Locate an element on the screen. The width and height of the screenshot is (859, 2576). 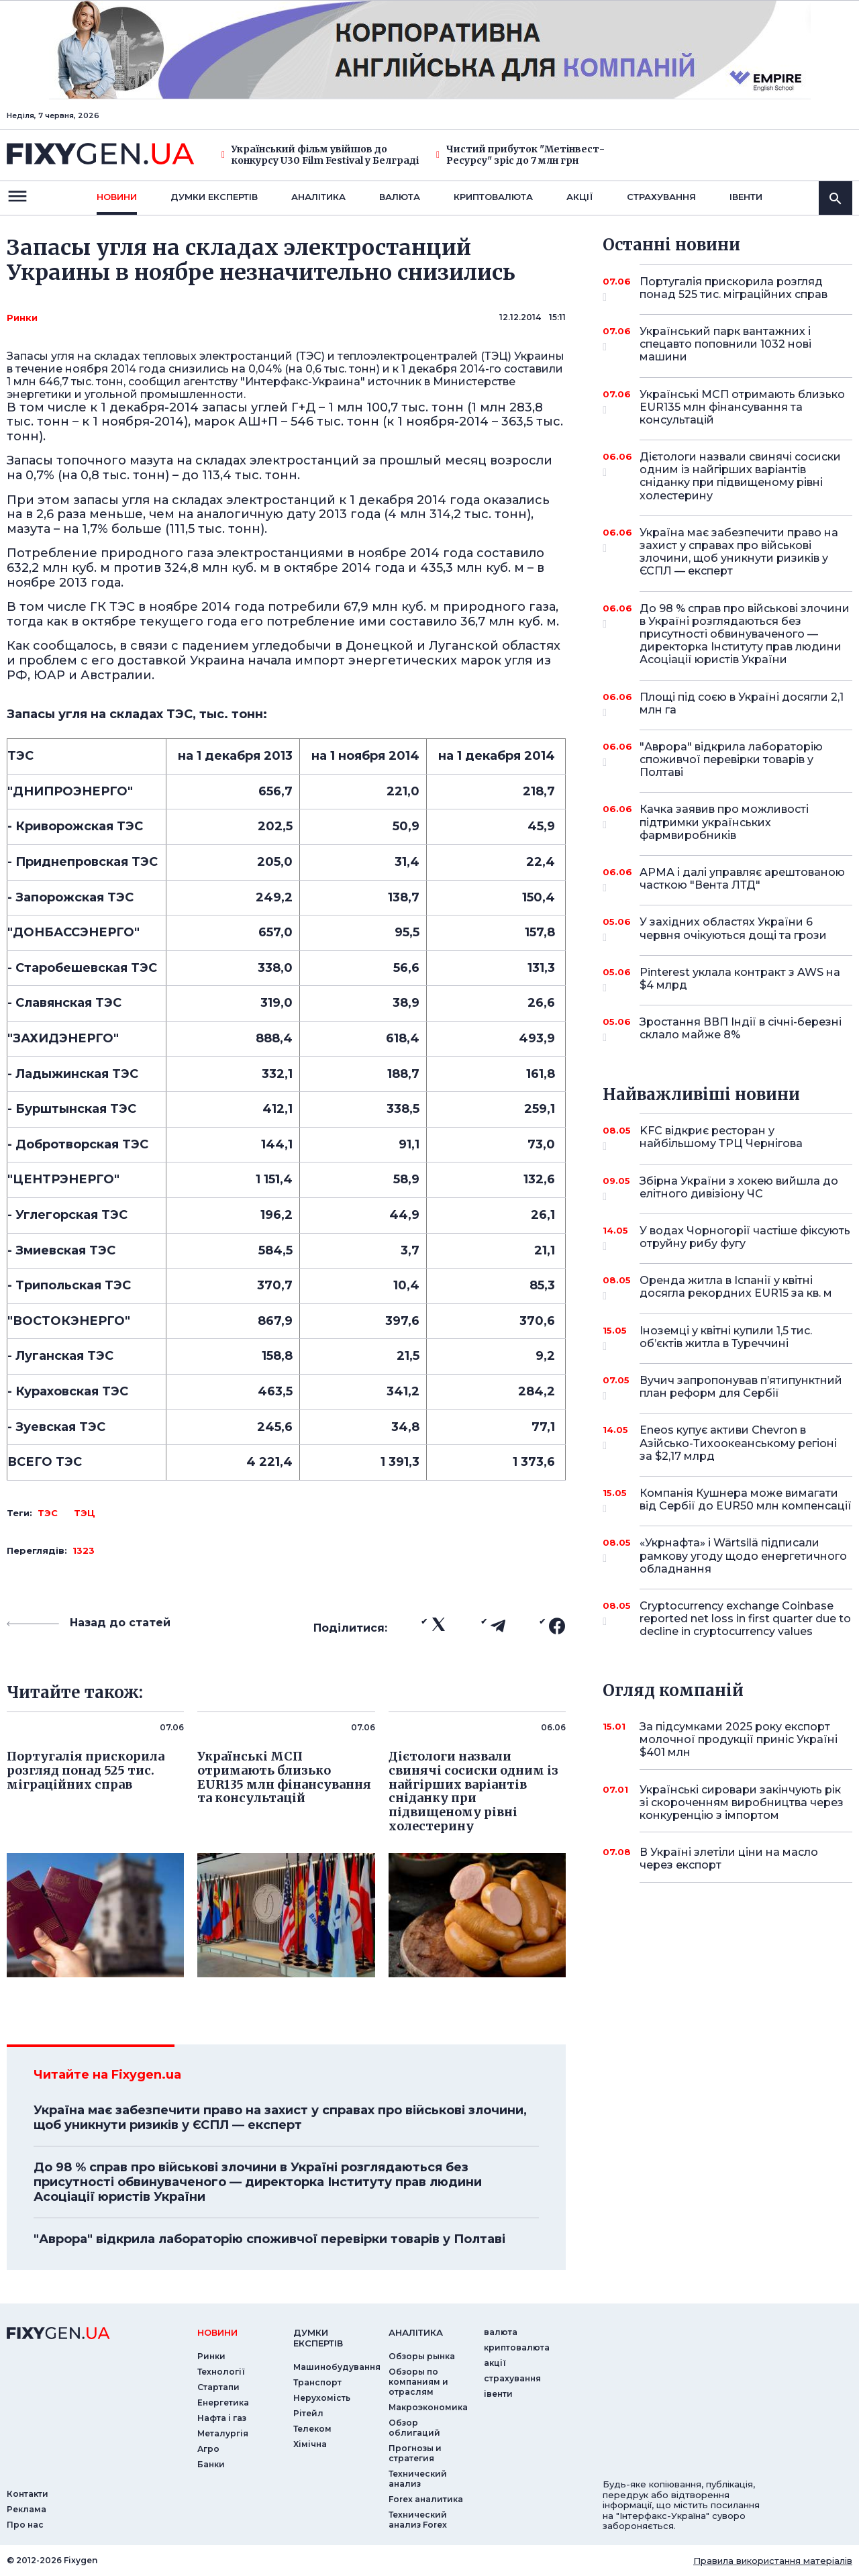
Forex аналитика is located at coordinates (426, 2499).